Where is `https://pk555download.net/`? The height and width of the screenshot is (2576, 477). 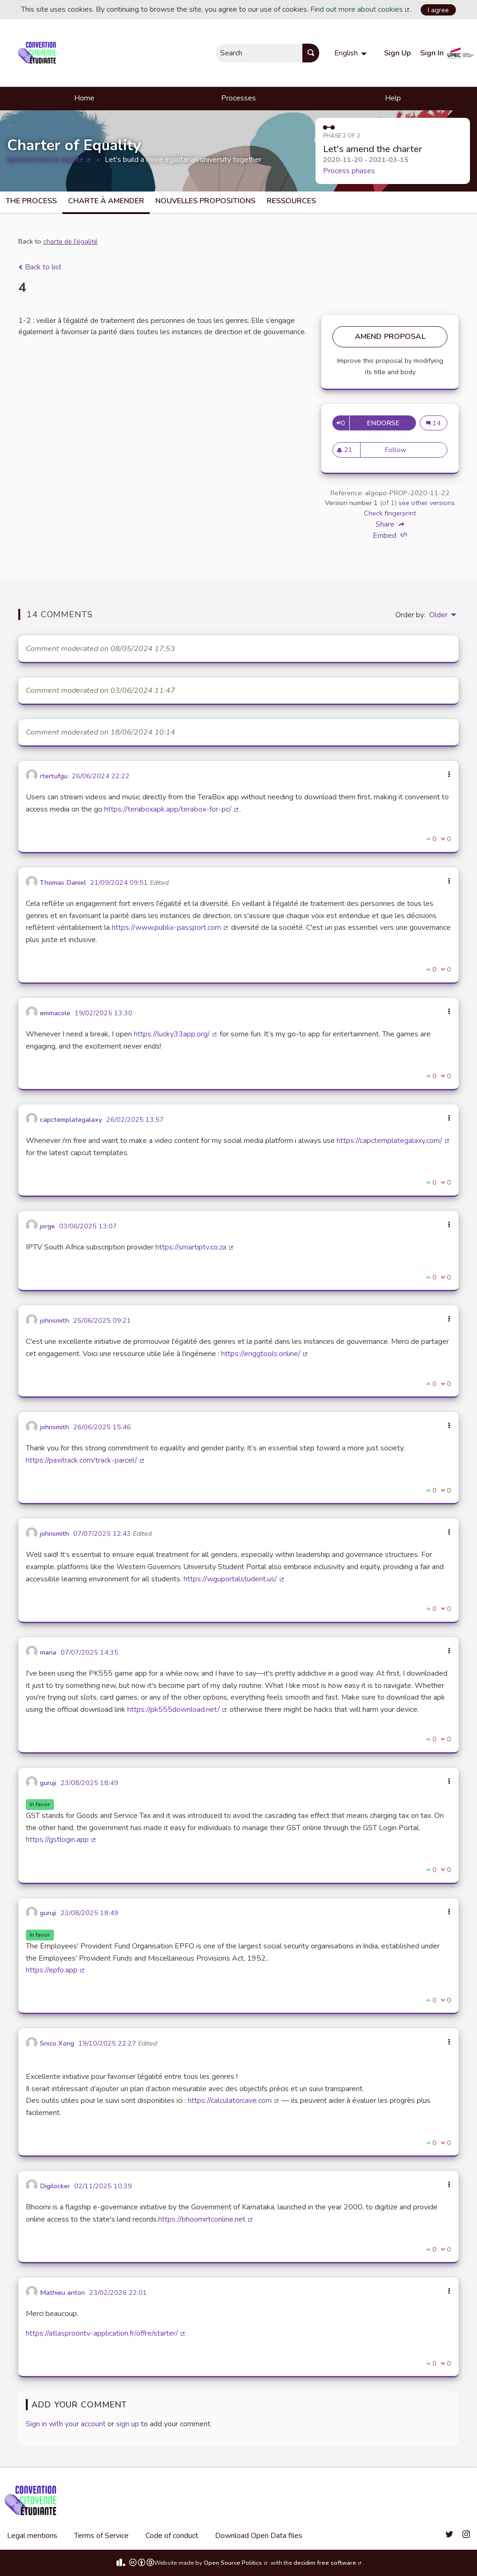
https://pk555download.net/ is located at coordinates (177, 1709).